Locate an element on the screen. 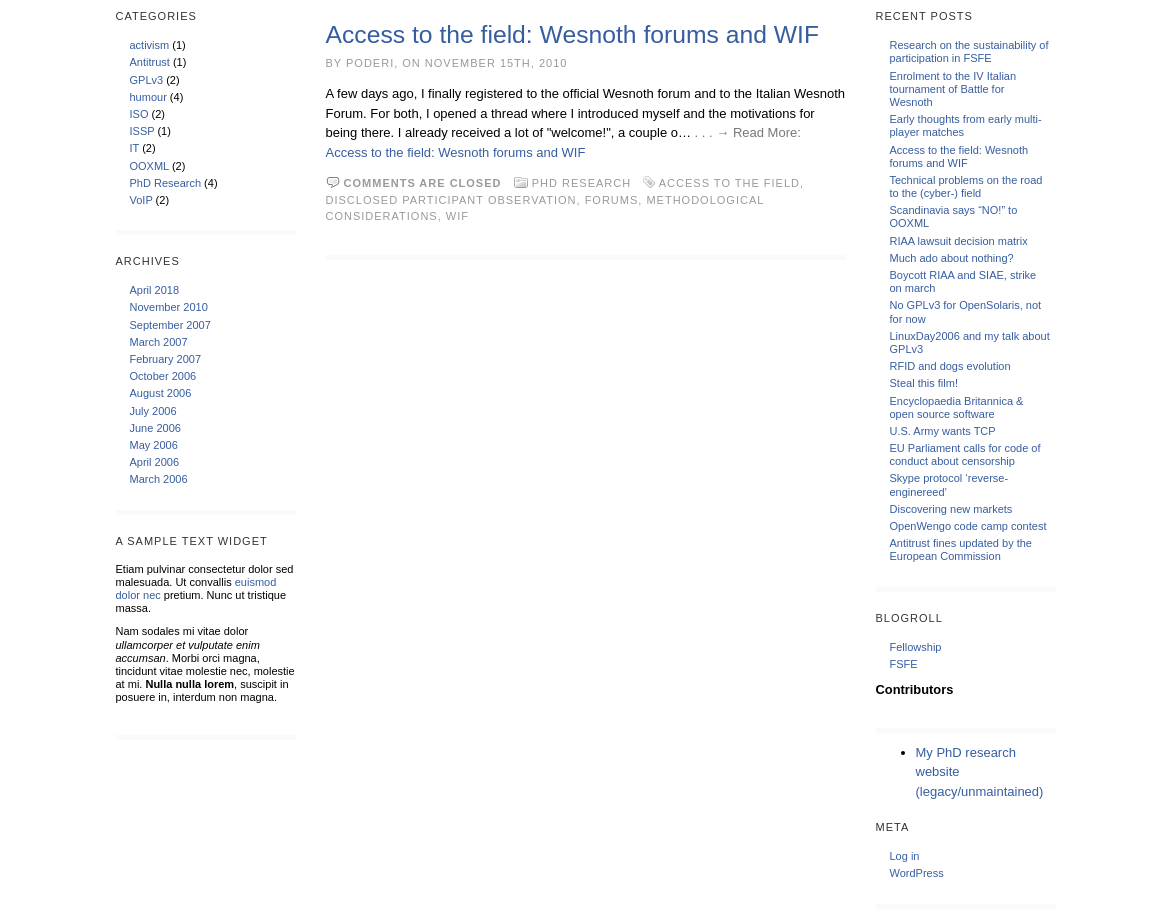 Image resolution: width=1171 pixels, height=919 pixels. October 2006 is located at coordinates (163, 376).